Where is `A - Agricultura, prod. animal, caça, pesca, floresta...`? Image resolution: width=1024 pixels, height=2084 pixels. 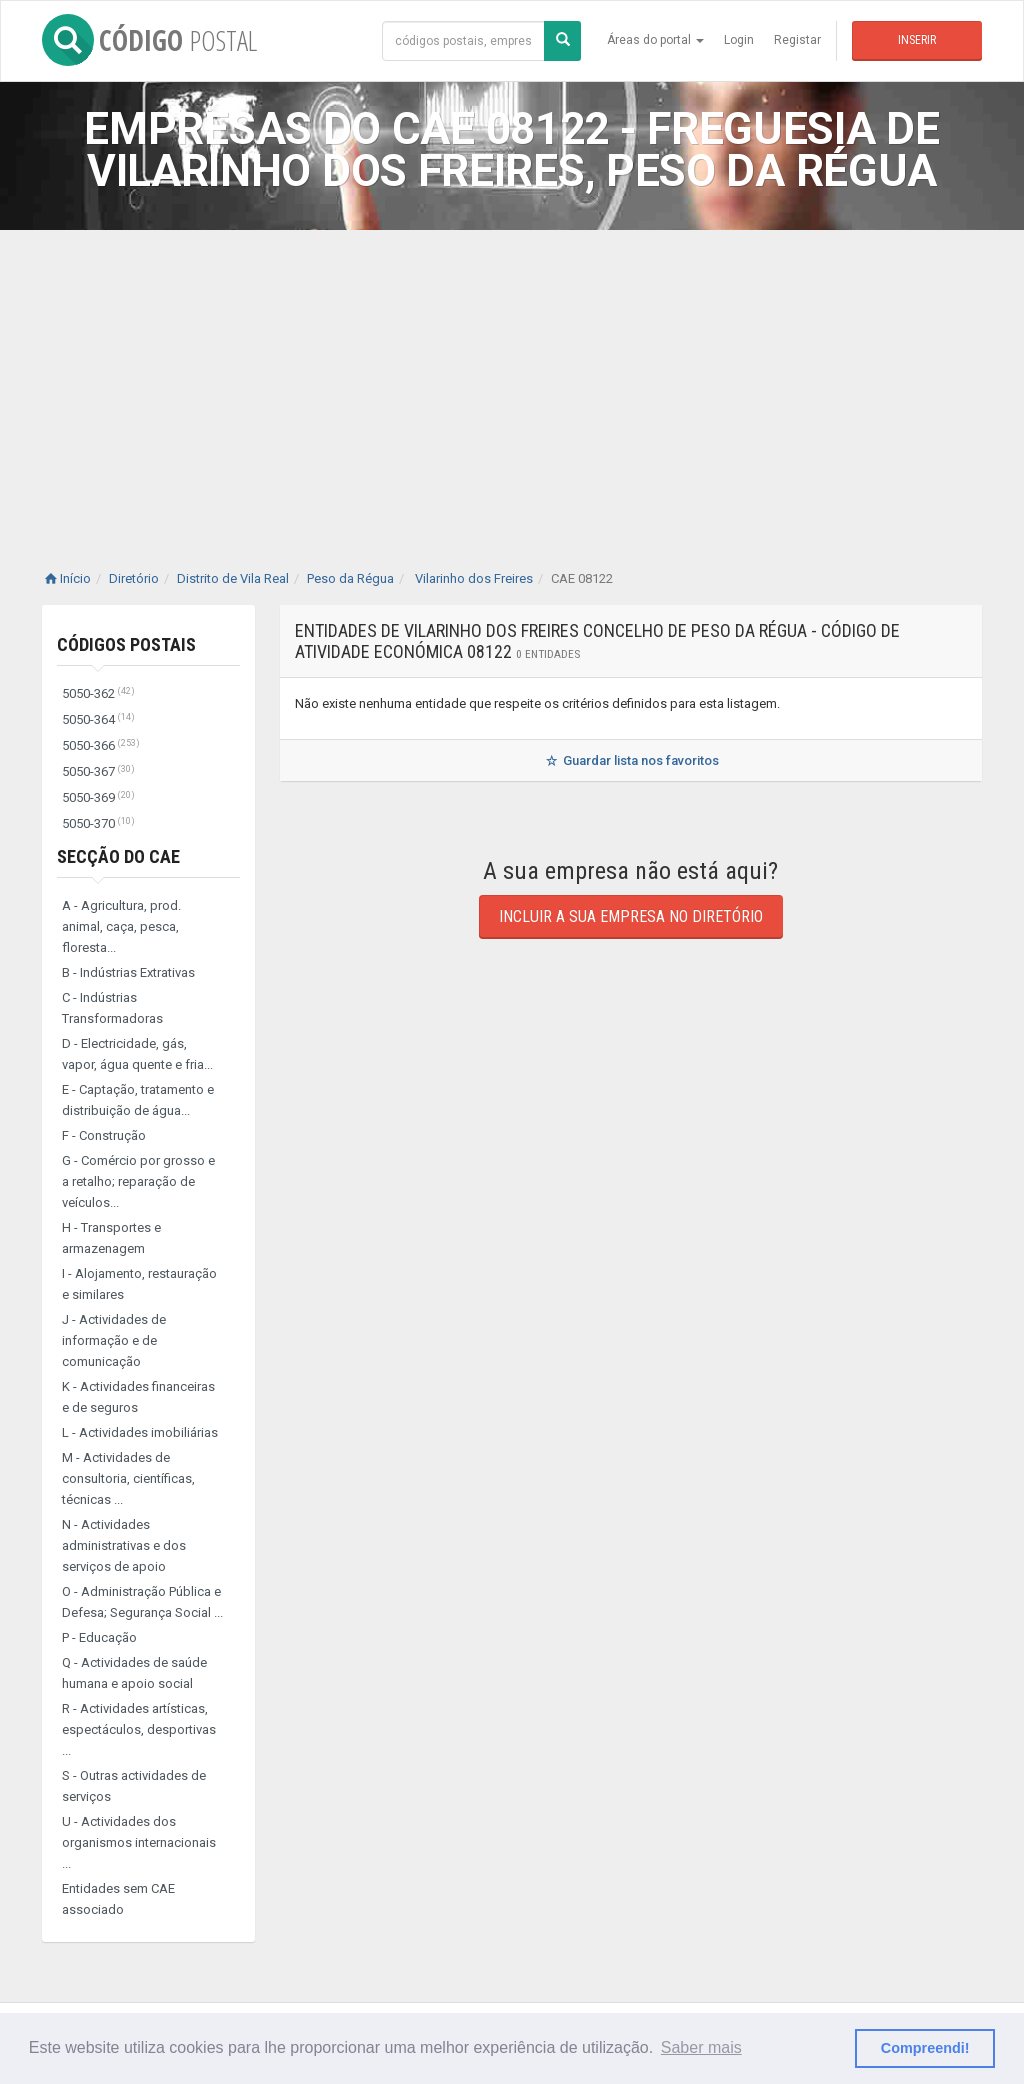
A - Agricultura, prod. animal, caça, pesca, floresta... is located at coordinates (121, 926).